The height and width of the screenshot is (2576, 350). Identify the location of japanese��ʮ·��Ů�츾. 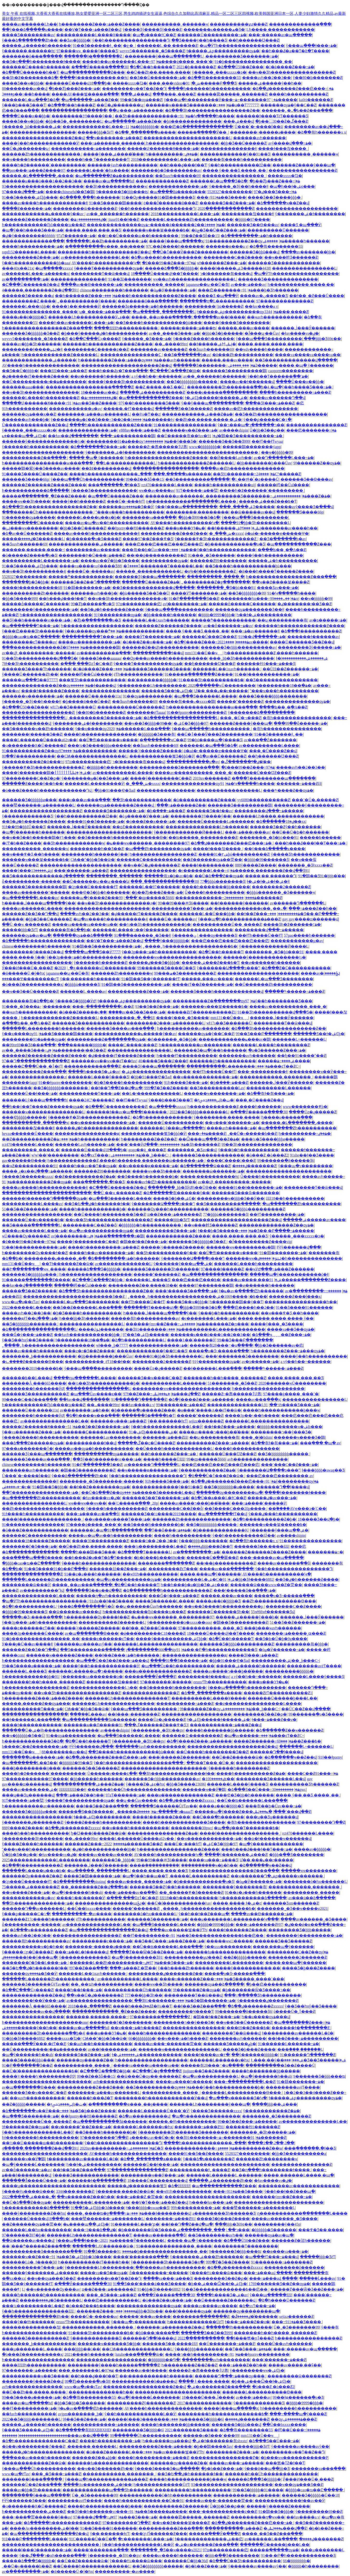
(207, 284).